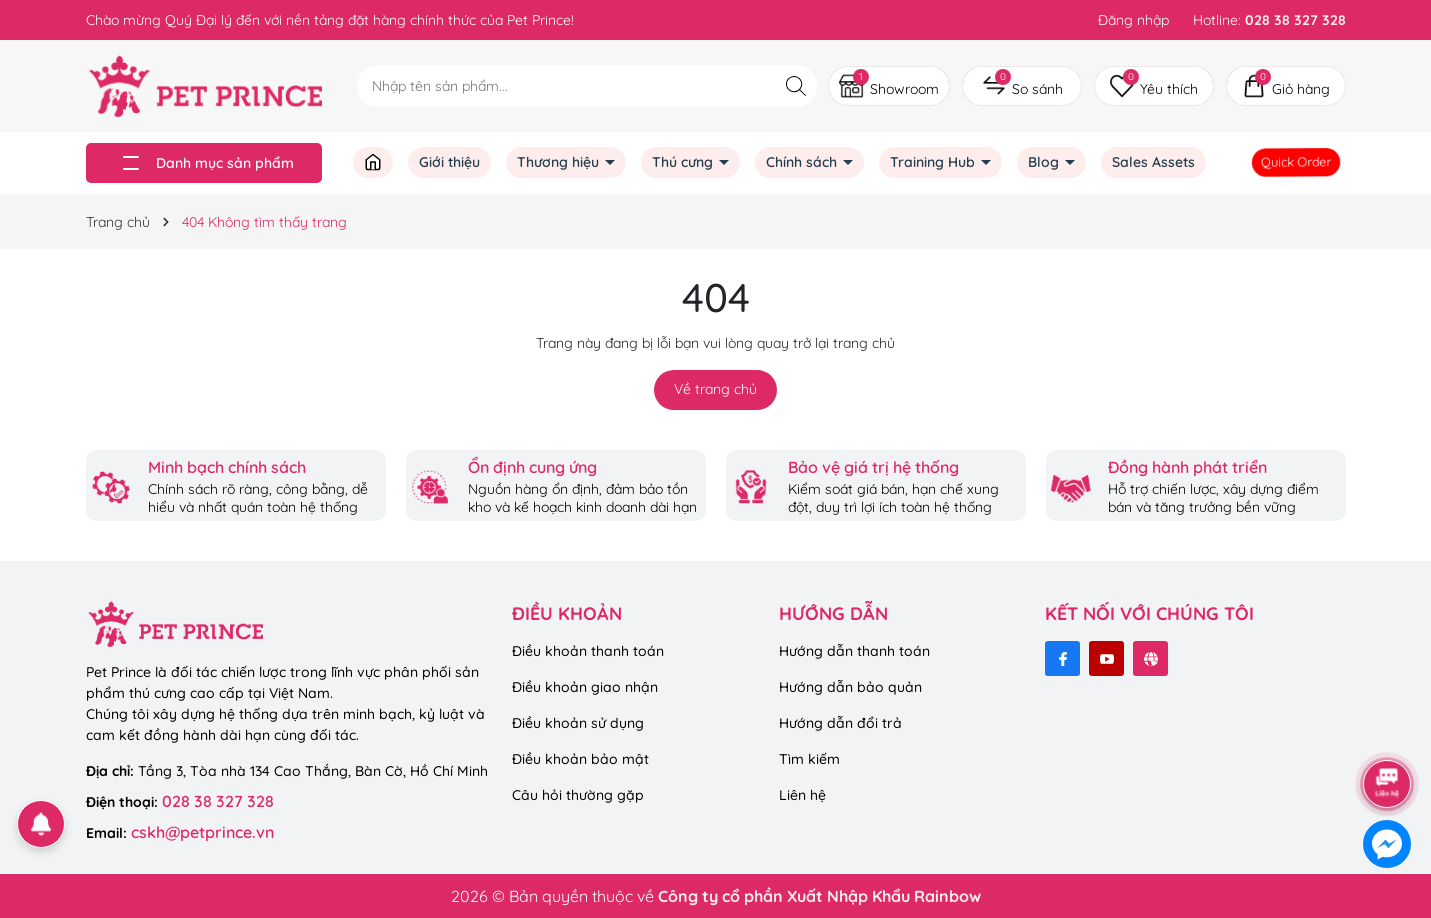  What do you see at coordinates (1150, 658) in the screenshot?
I see `[Website]` at bounding box center [1150, 658].